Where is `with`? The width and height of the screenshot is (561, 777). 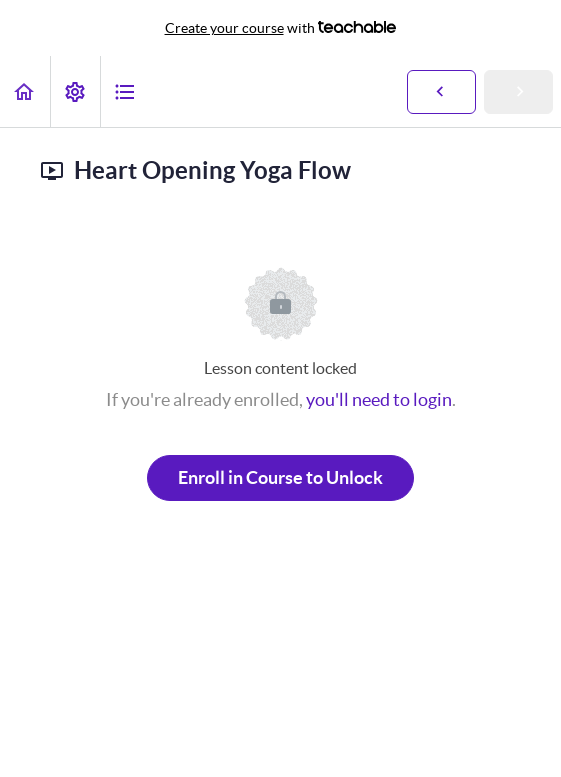
with is located at coordinates (281, 28).